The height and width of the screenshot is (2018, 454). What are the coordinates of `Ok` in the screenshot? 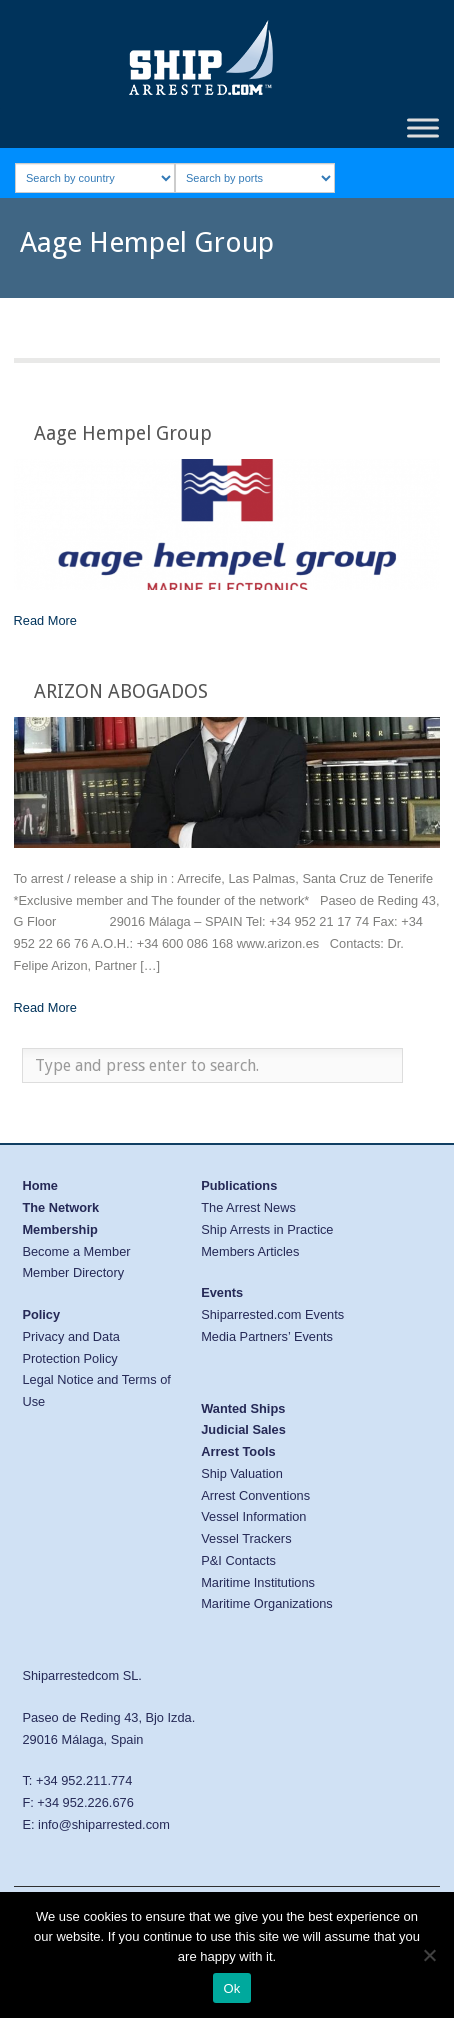 It's located at (231, 1988).